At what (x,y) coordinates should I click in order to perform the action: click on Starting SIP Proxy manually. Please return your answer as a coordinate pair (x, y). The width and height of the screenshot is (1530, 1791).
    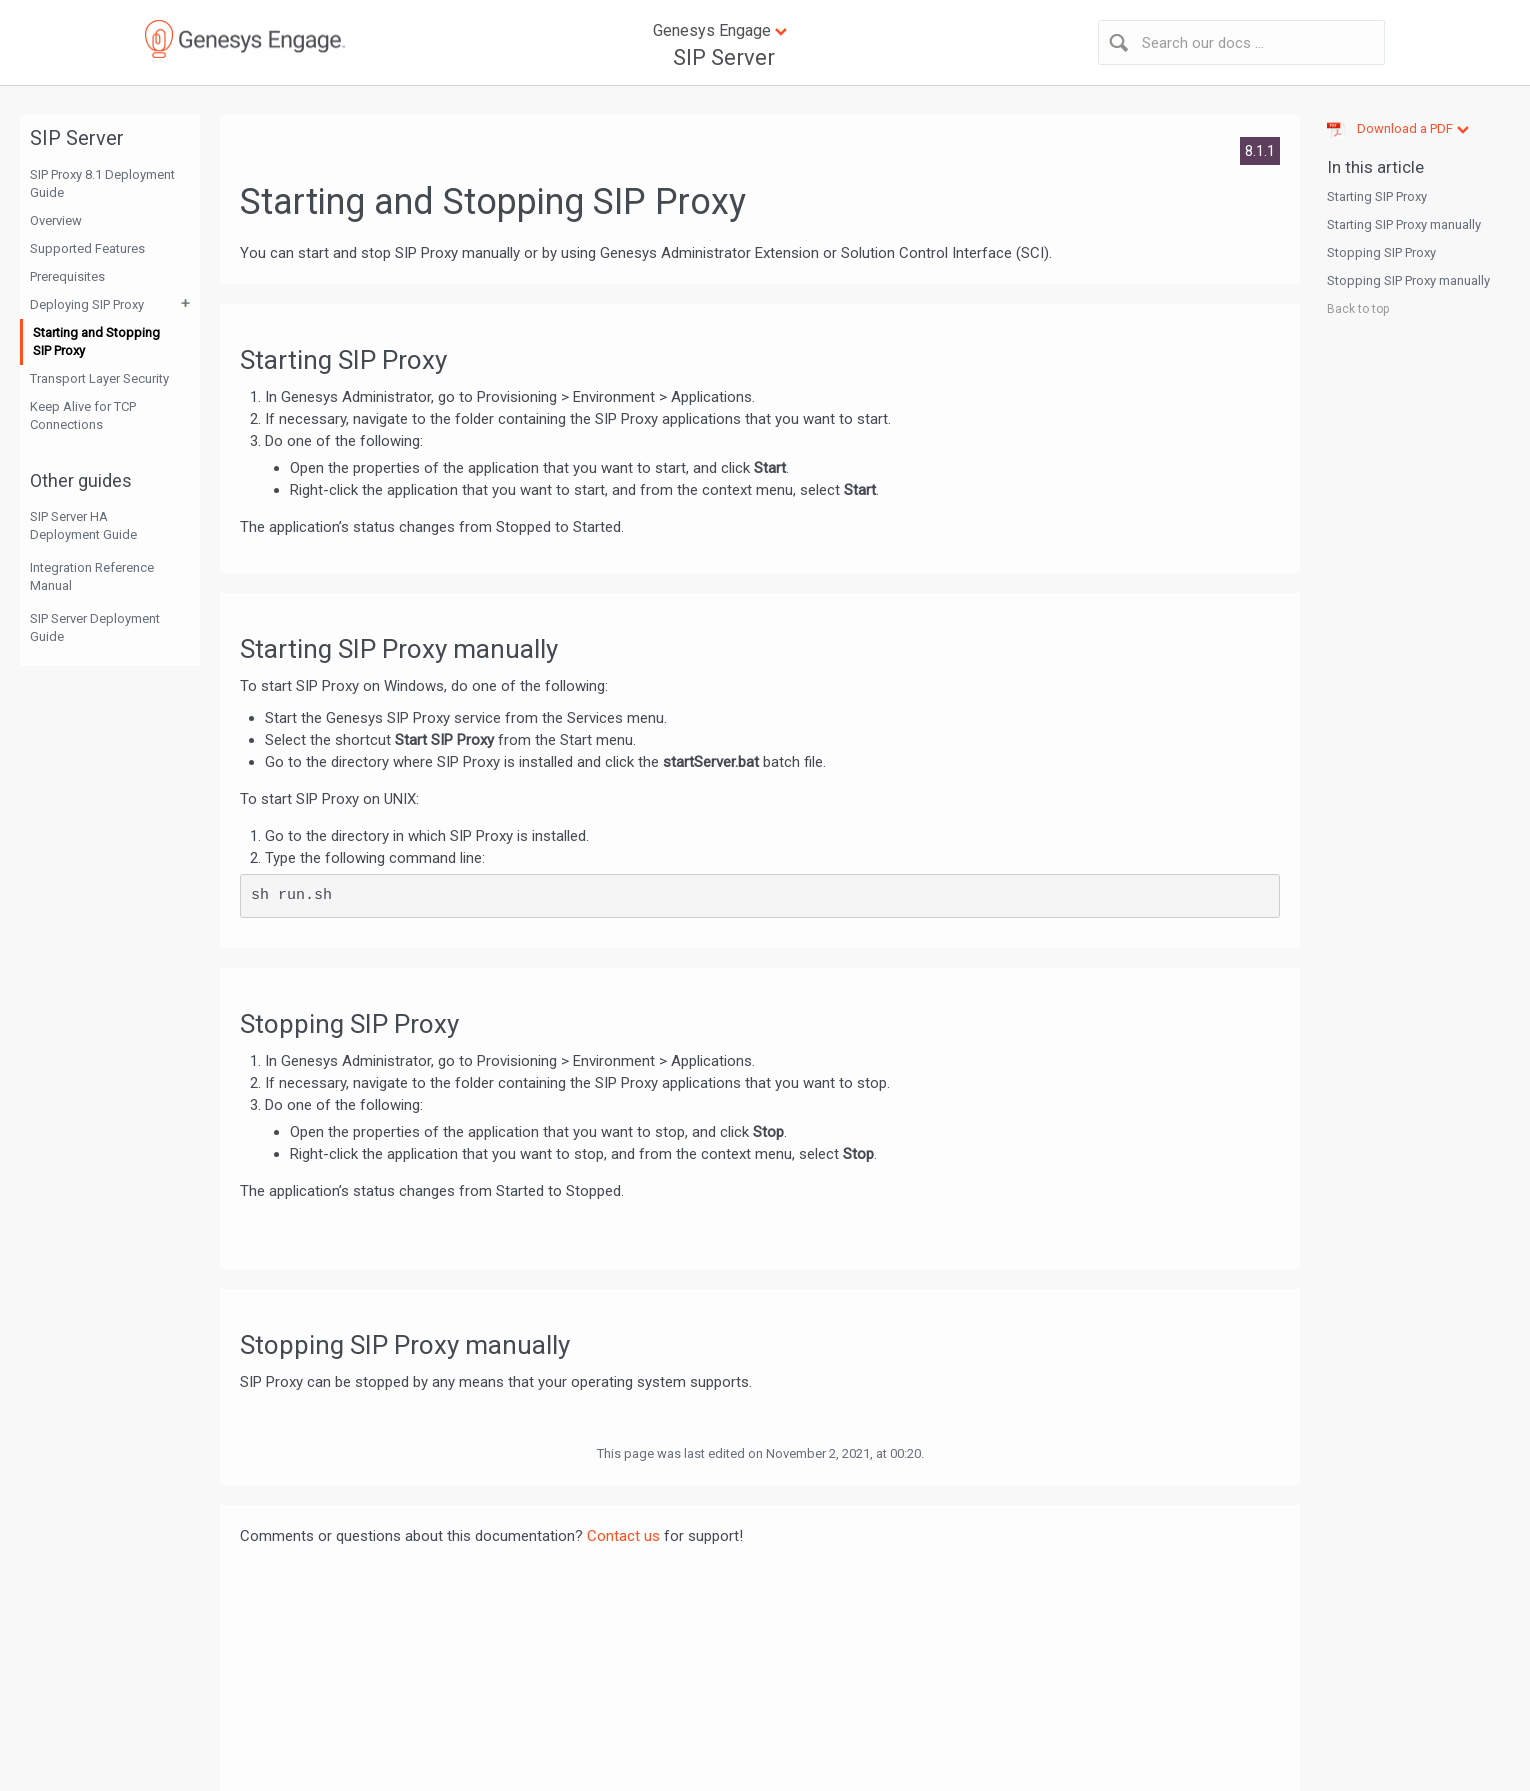
    Looking at the image, I should click on (1404, 224).